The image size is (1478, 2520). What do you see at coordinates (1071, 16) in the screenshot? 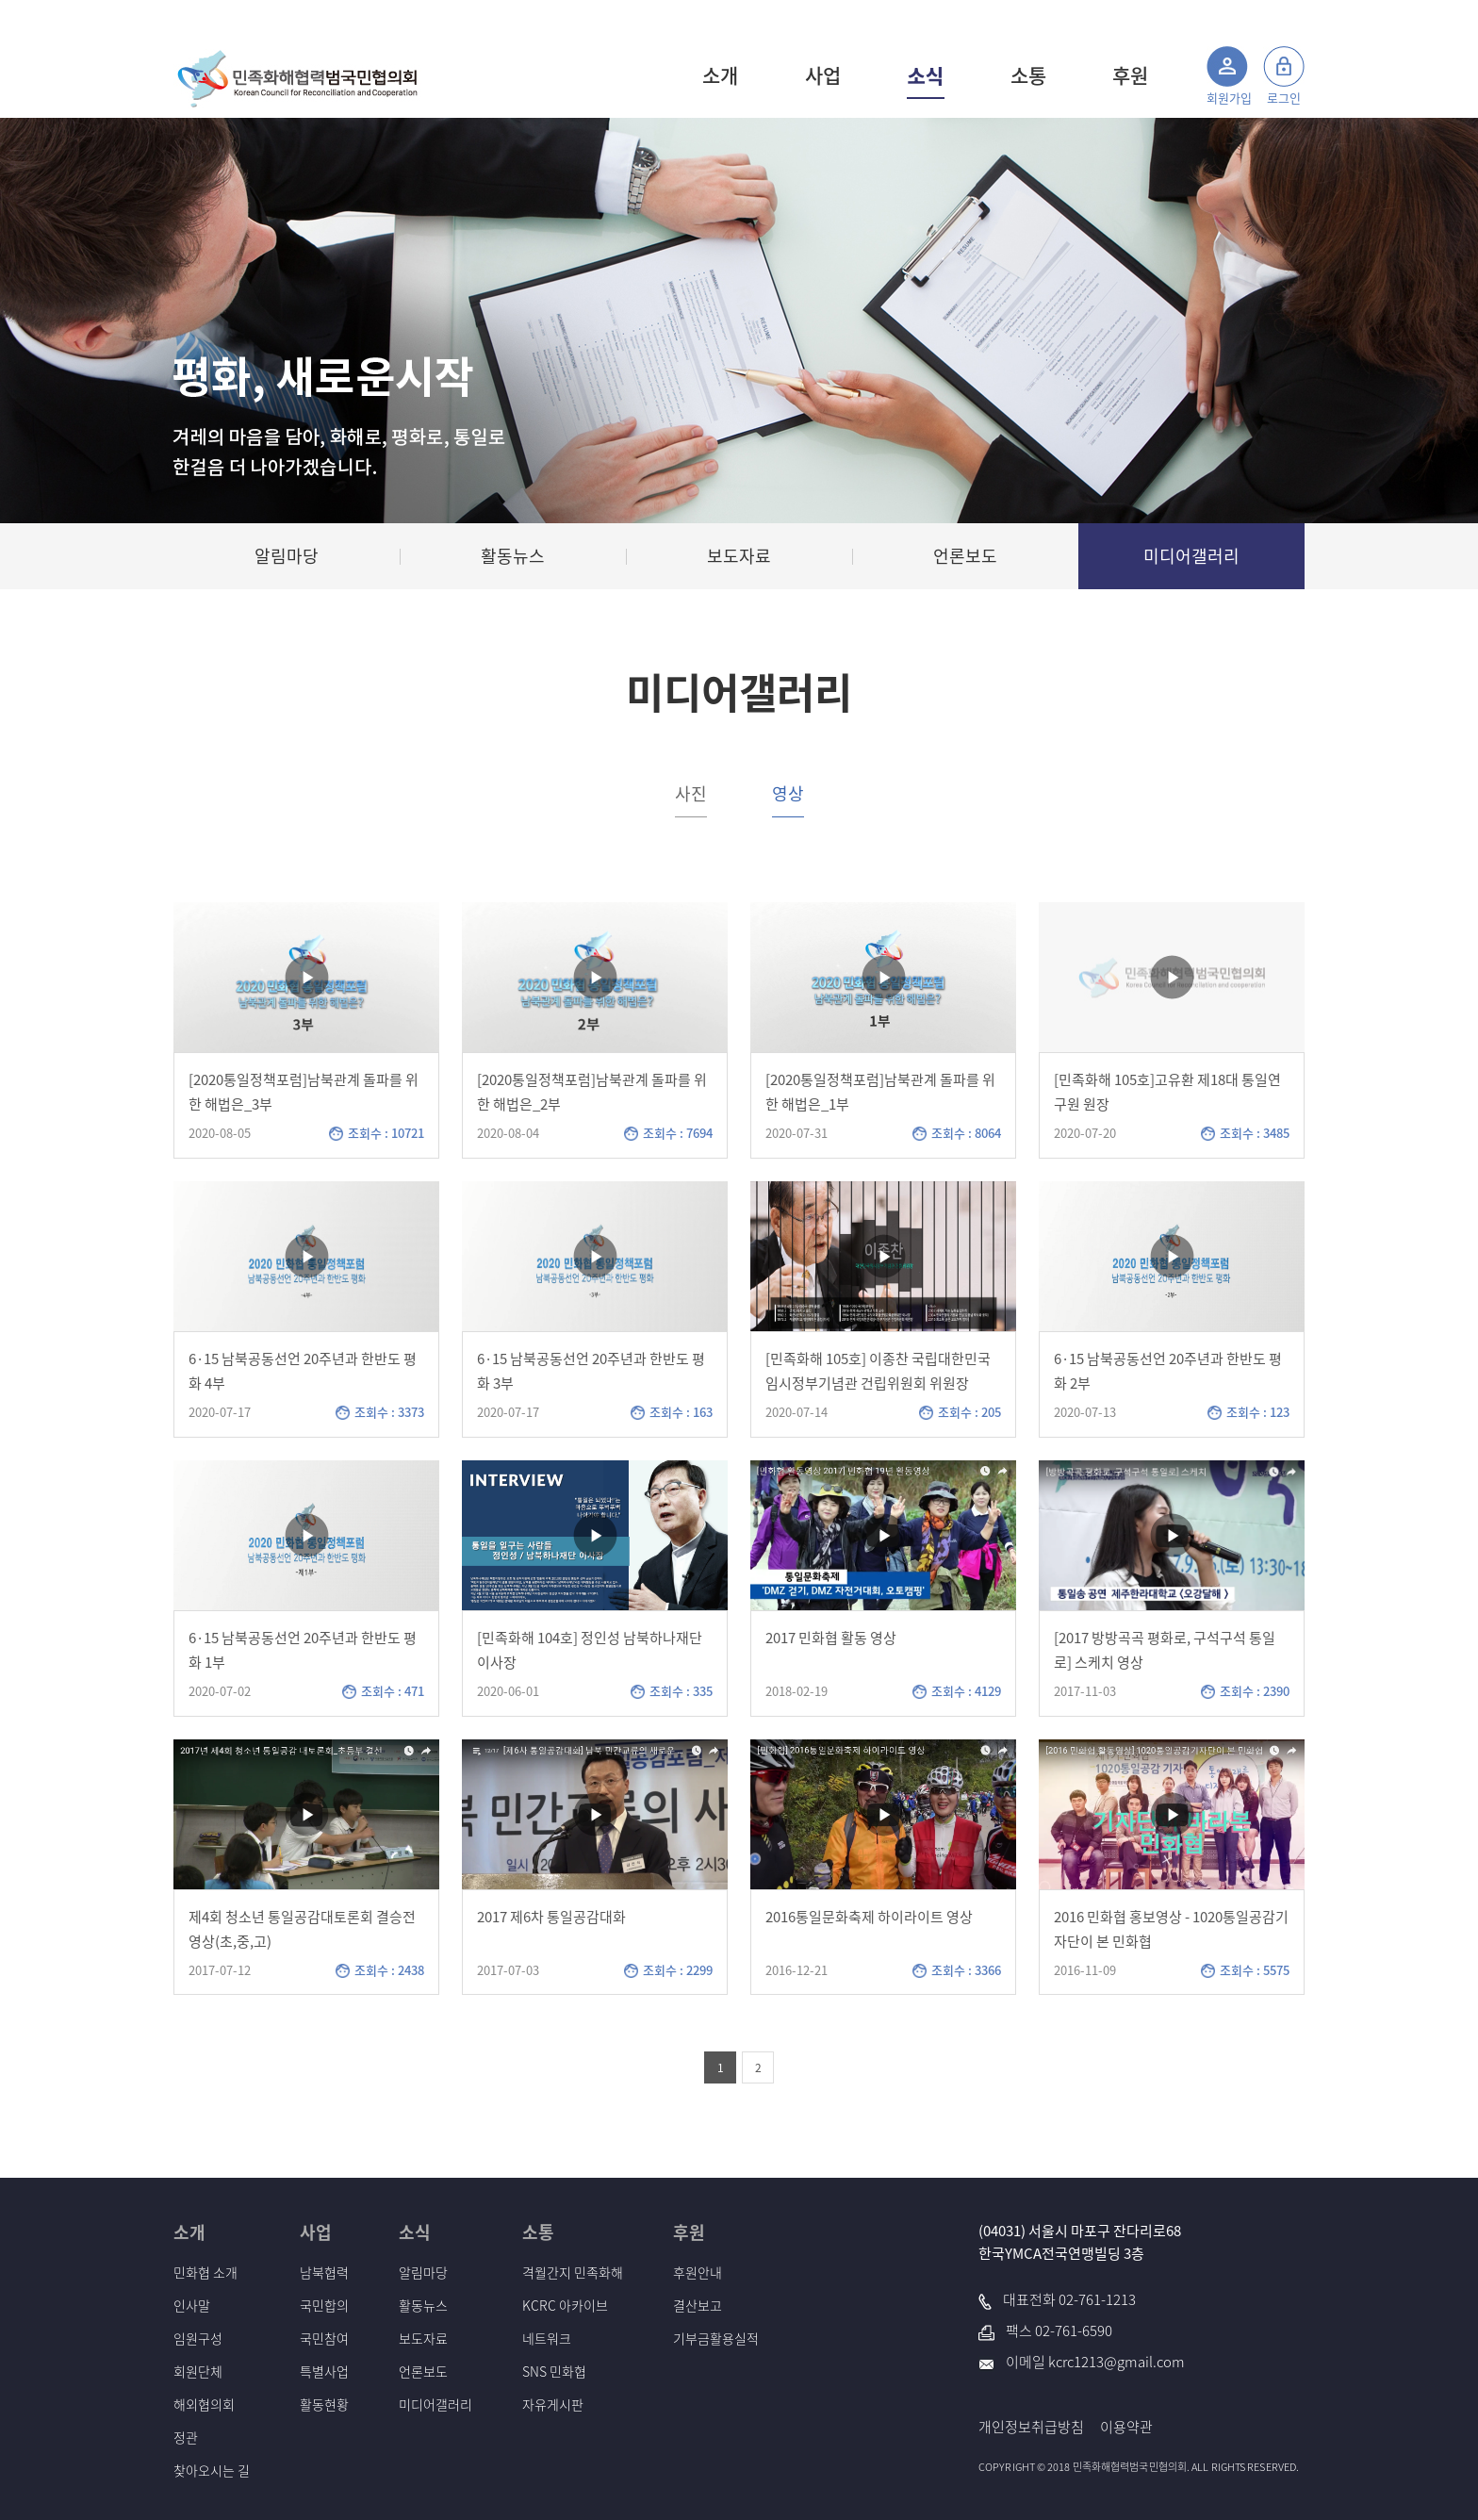
I see `사이트맵` at bounding box center [1071, 16].